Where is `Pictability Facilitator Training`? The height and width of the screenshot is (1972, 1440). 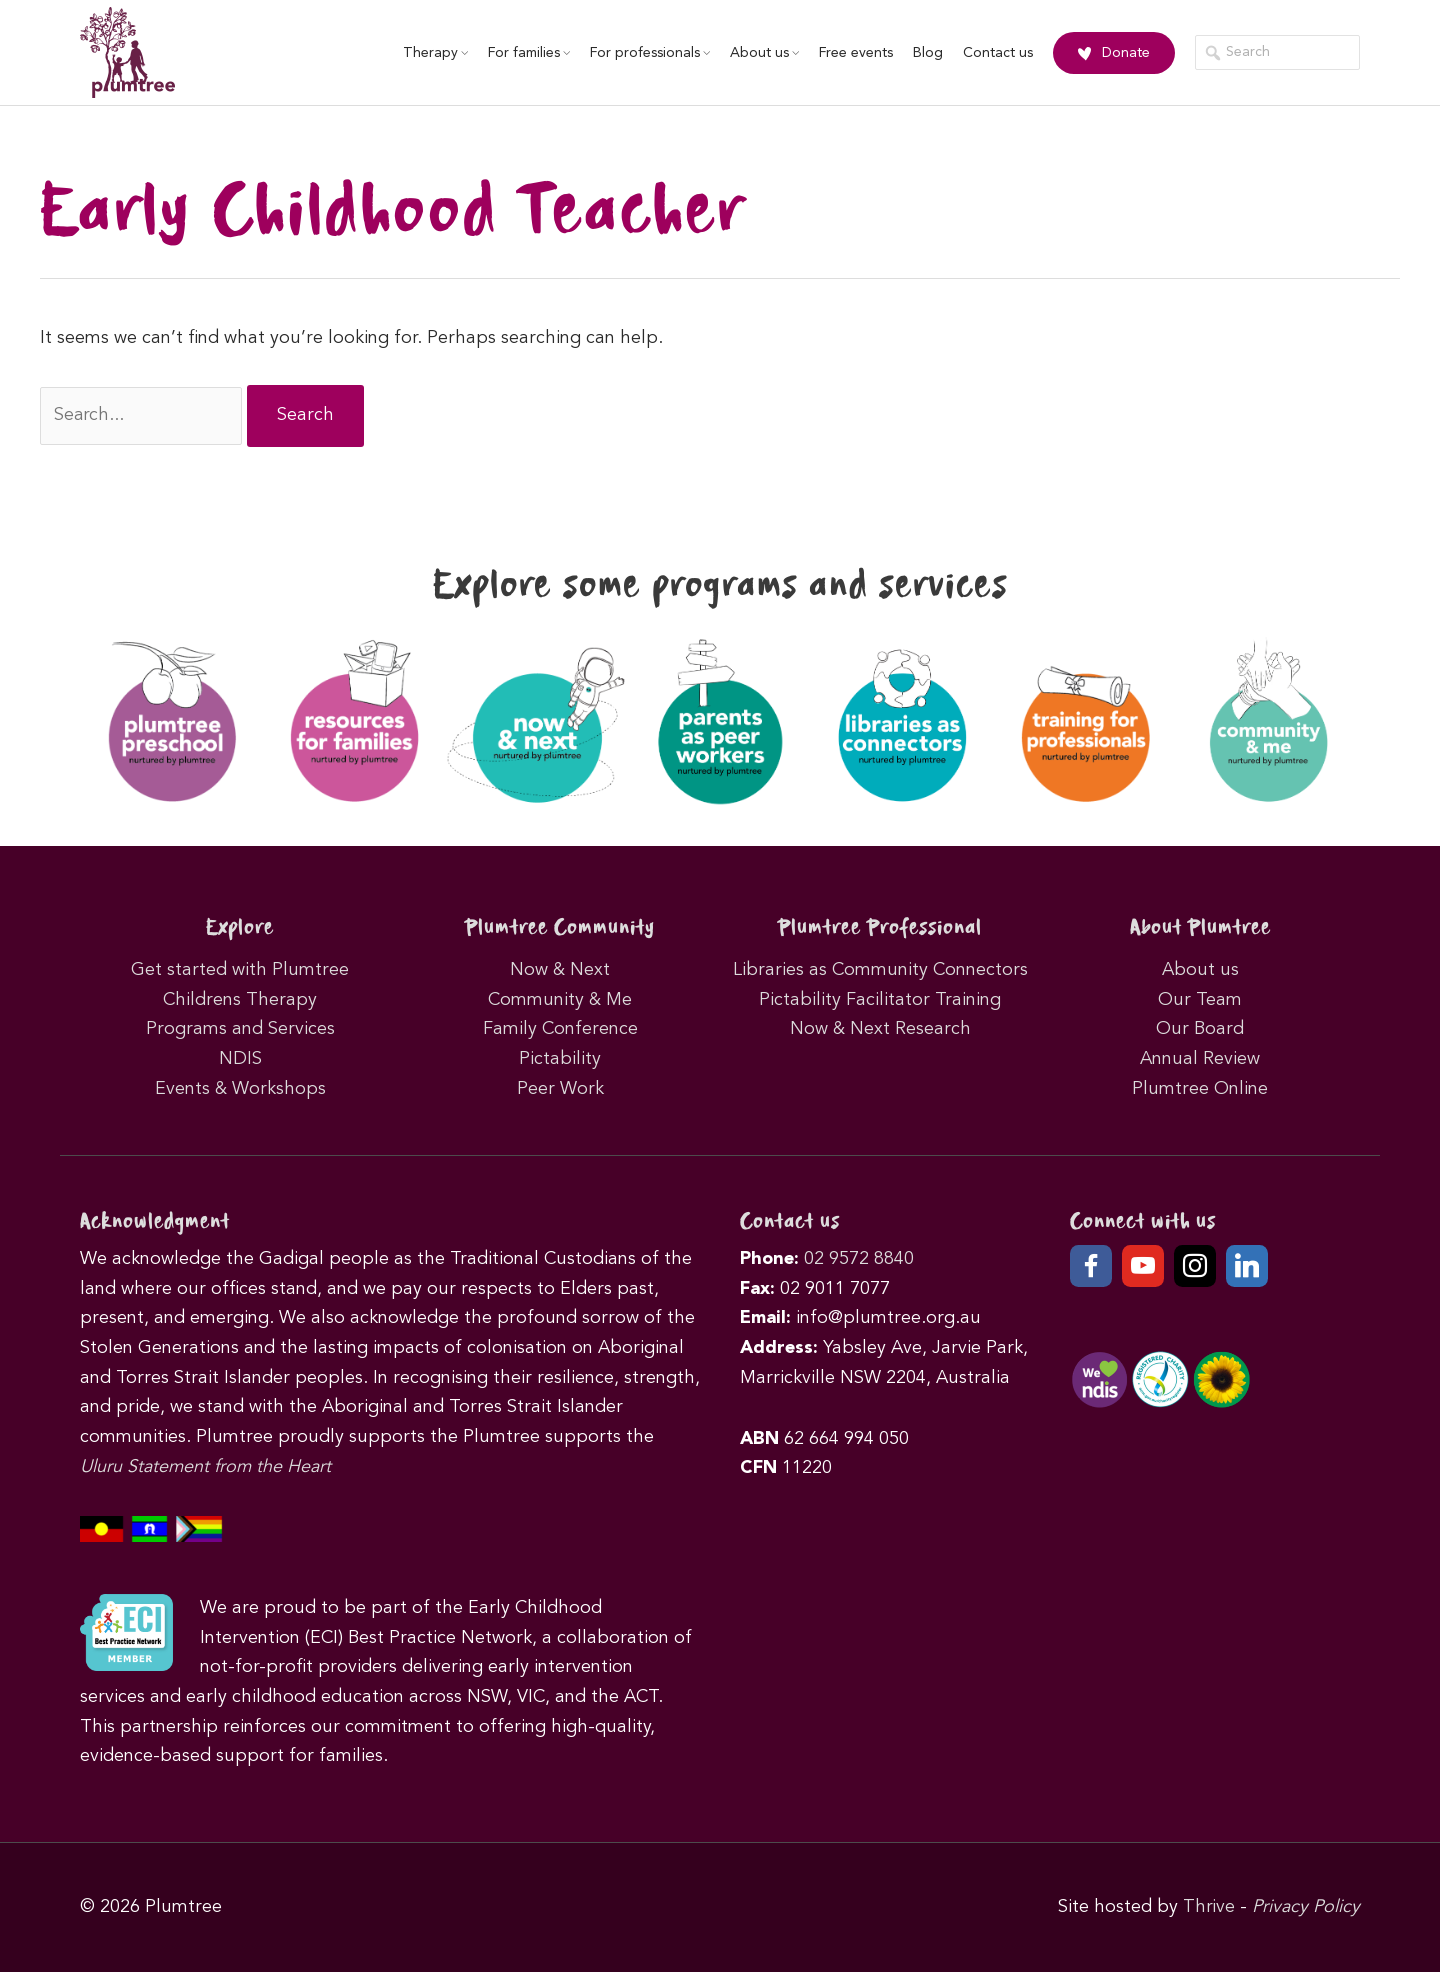 Pictability Facilitator Training is located at coordinates (880, 999).